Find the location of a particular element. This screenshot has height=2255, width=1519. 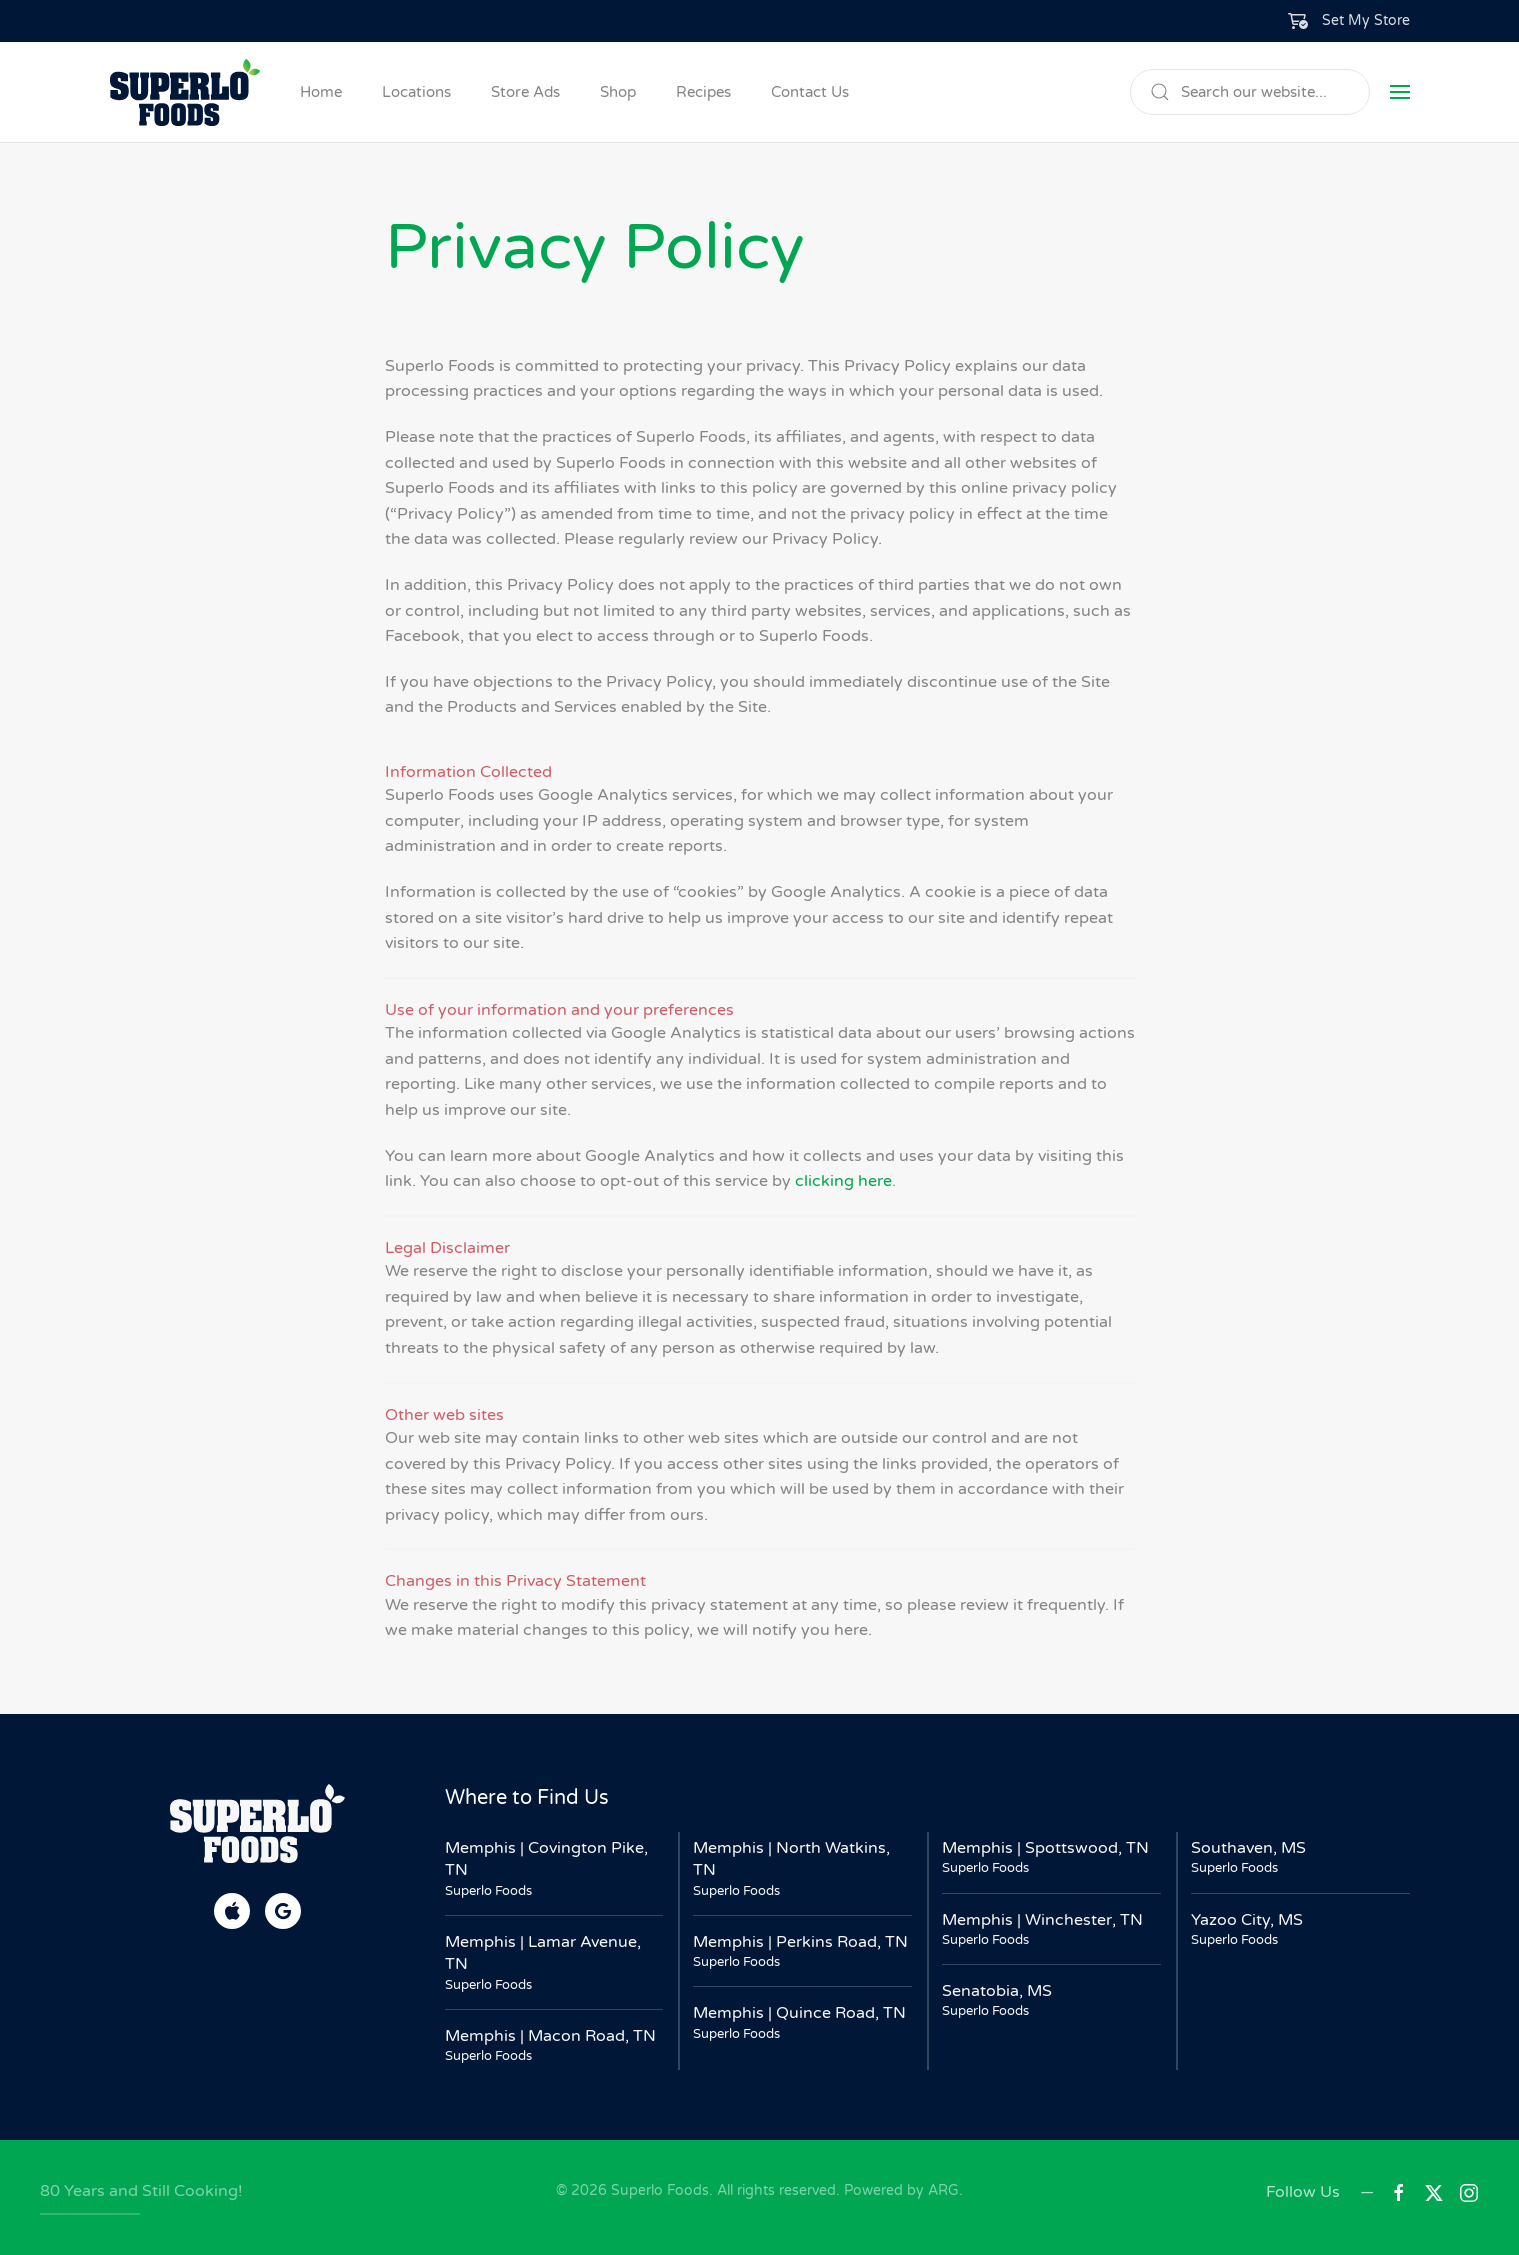

[Search] is located at coordinates (1250, 92).